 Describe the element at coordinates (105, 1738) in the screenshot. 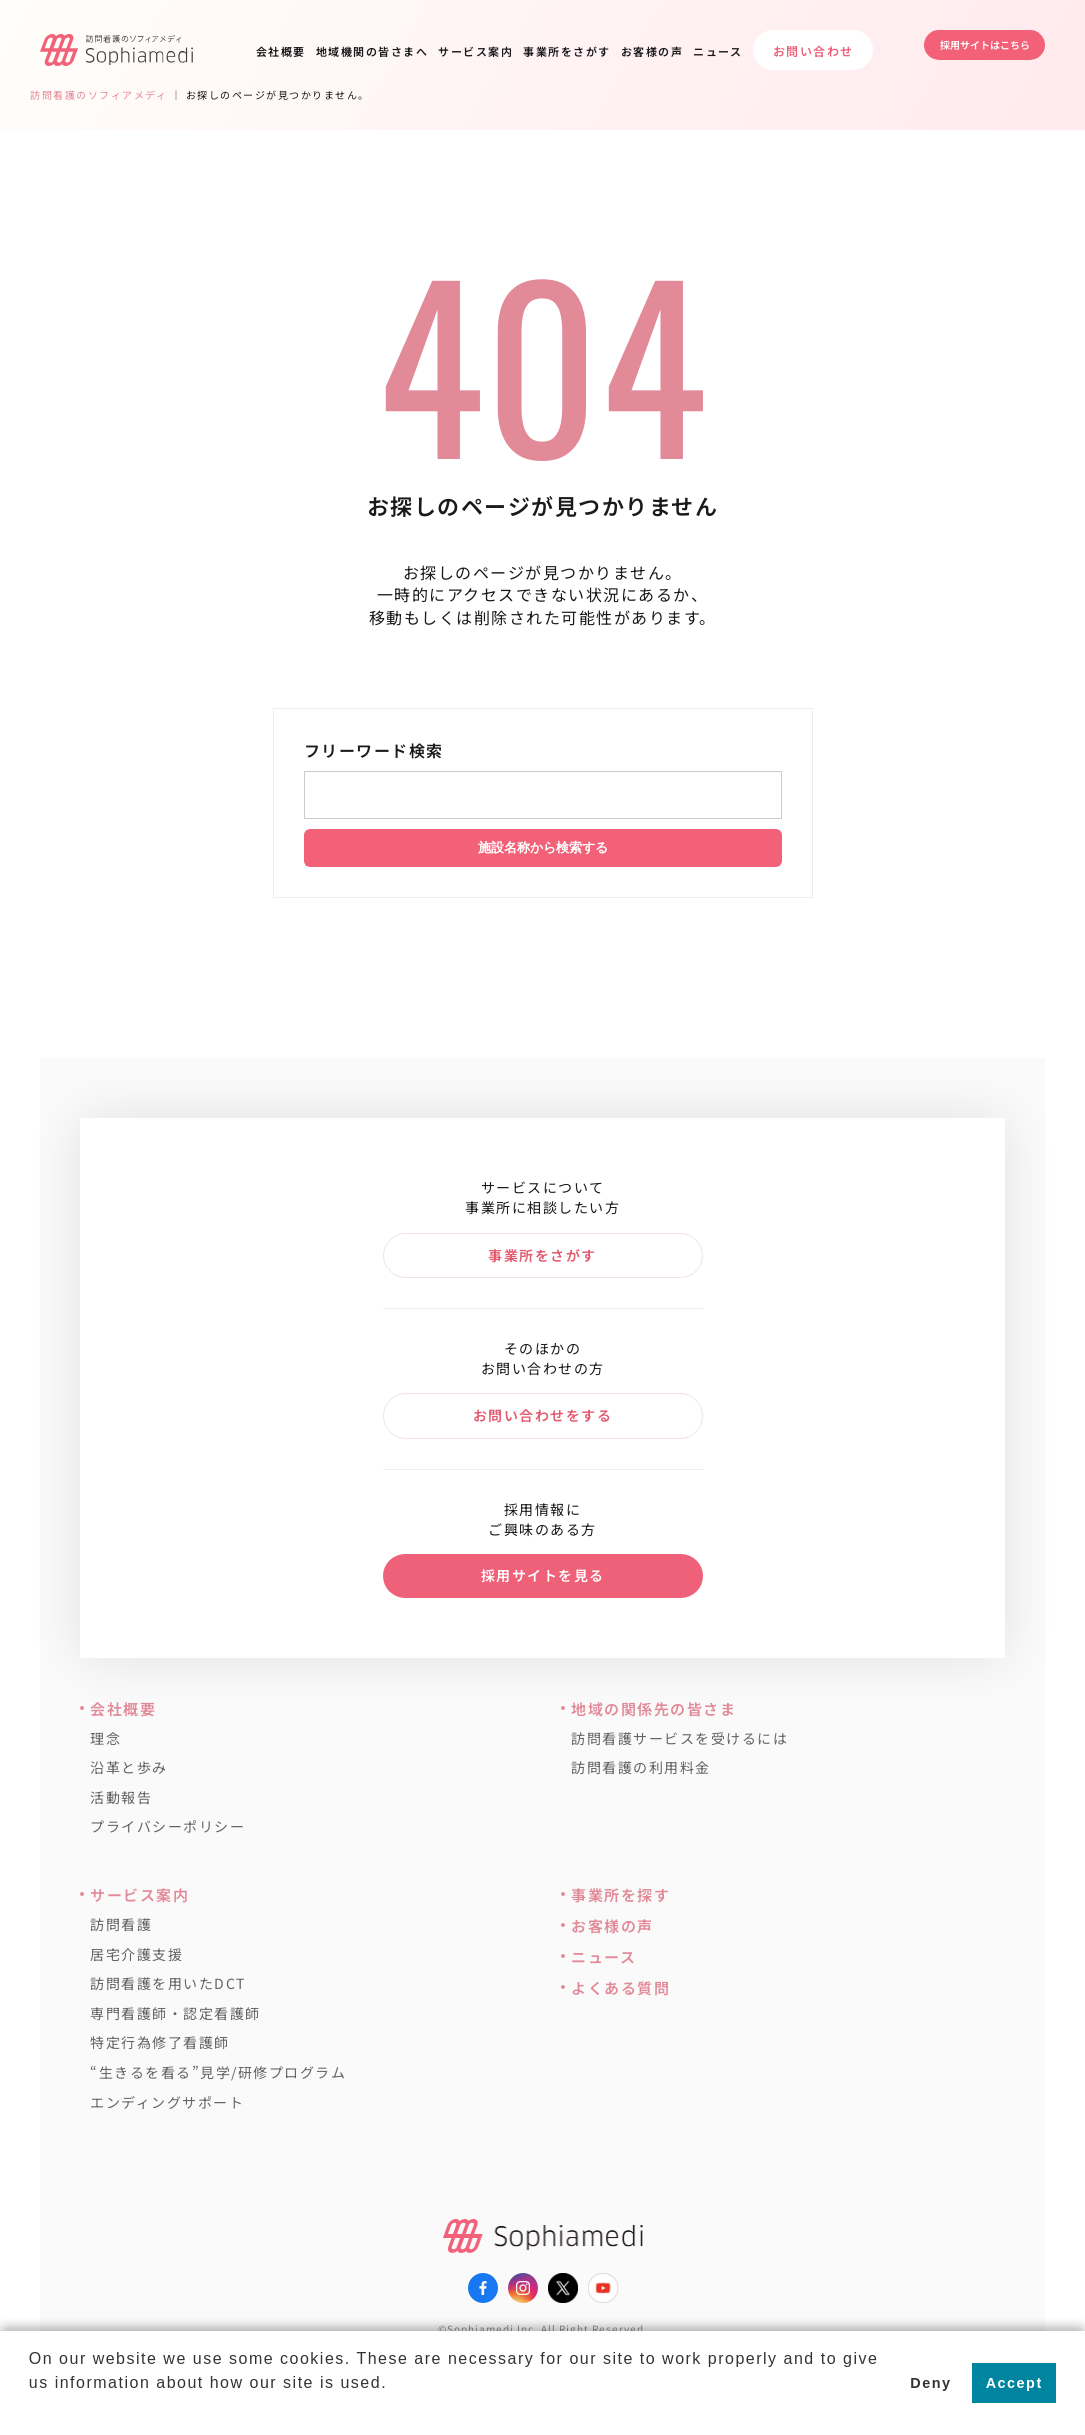

I see `理念` at that location.